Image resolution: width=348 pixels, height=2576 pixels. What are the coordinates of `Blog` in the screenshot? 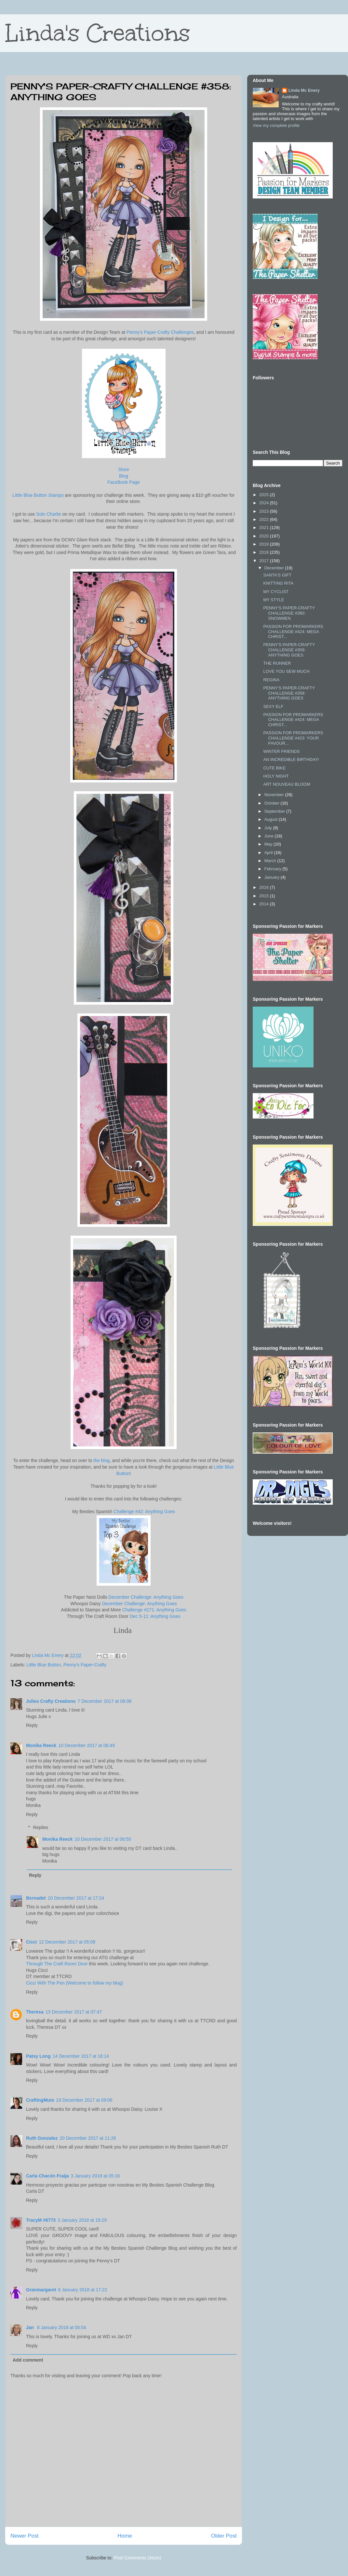 It's located at (123, 476).